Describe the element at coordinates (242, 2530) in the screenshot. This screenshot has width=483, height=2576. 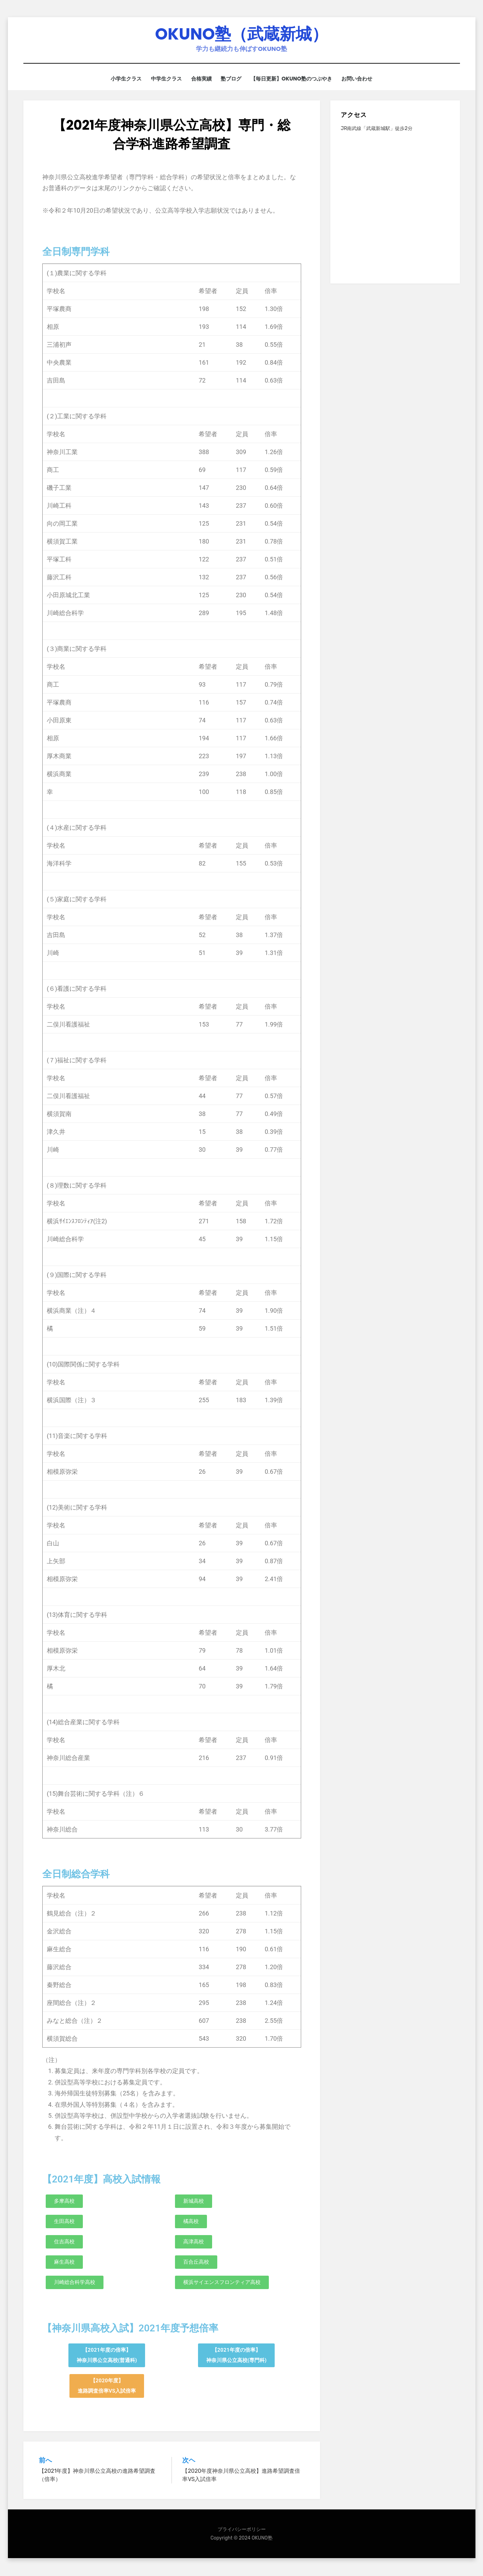
I see `プライバシーポリシー` at that location.